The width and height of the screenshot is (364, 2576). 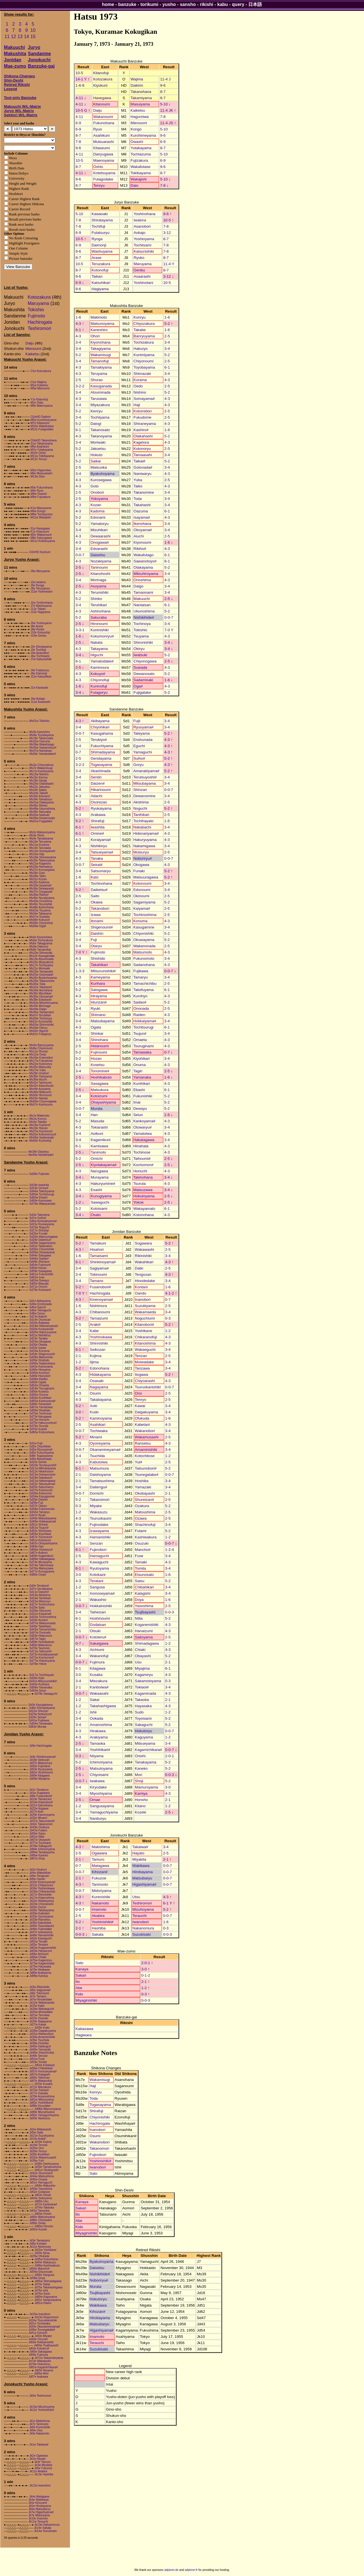 I want to click on Ms56e Yamatodake#, so click(x=42, y=753).